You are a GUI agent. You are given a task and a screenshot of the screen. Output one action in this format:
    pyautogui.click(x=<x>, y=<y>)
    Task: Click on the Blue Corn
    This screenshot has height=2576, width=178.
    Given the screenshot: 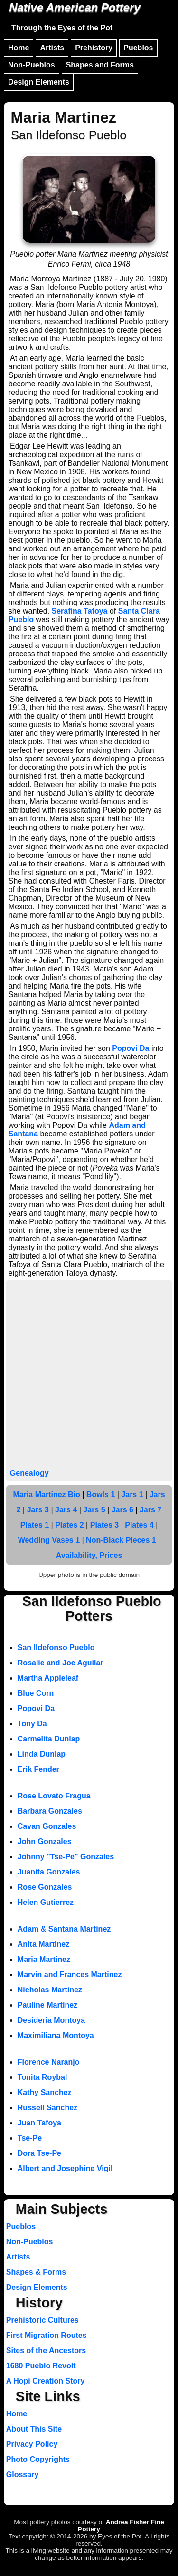 What is the action you would take?
    pyautogui.click(x=36, y=1693)
    